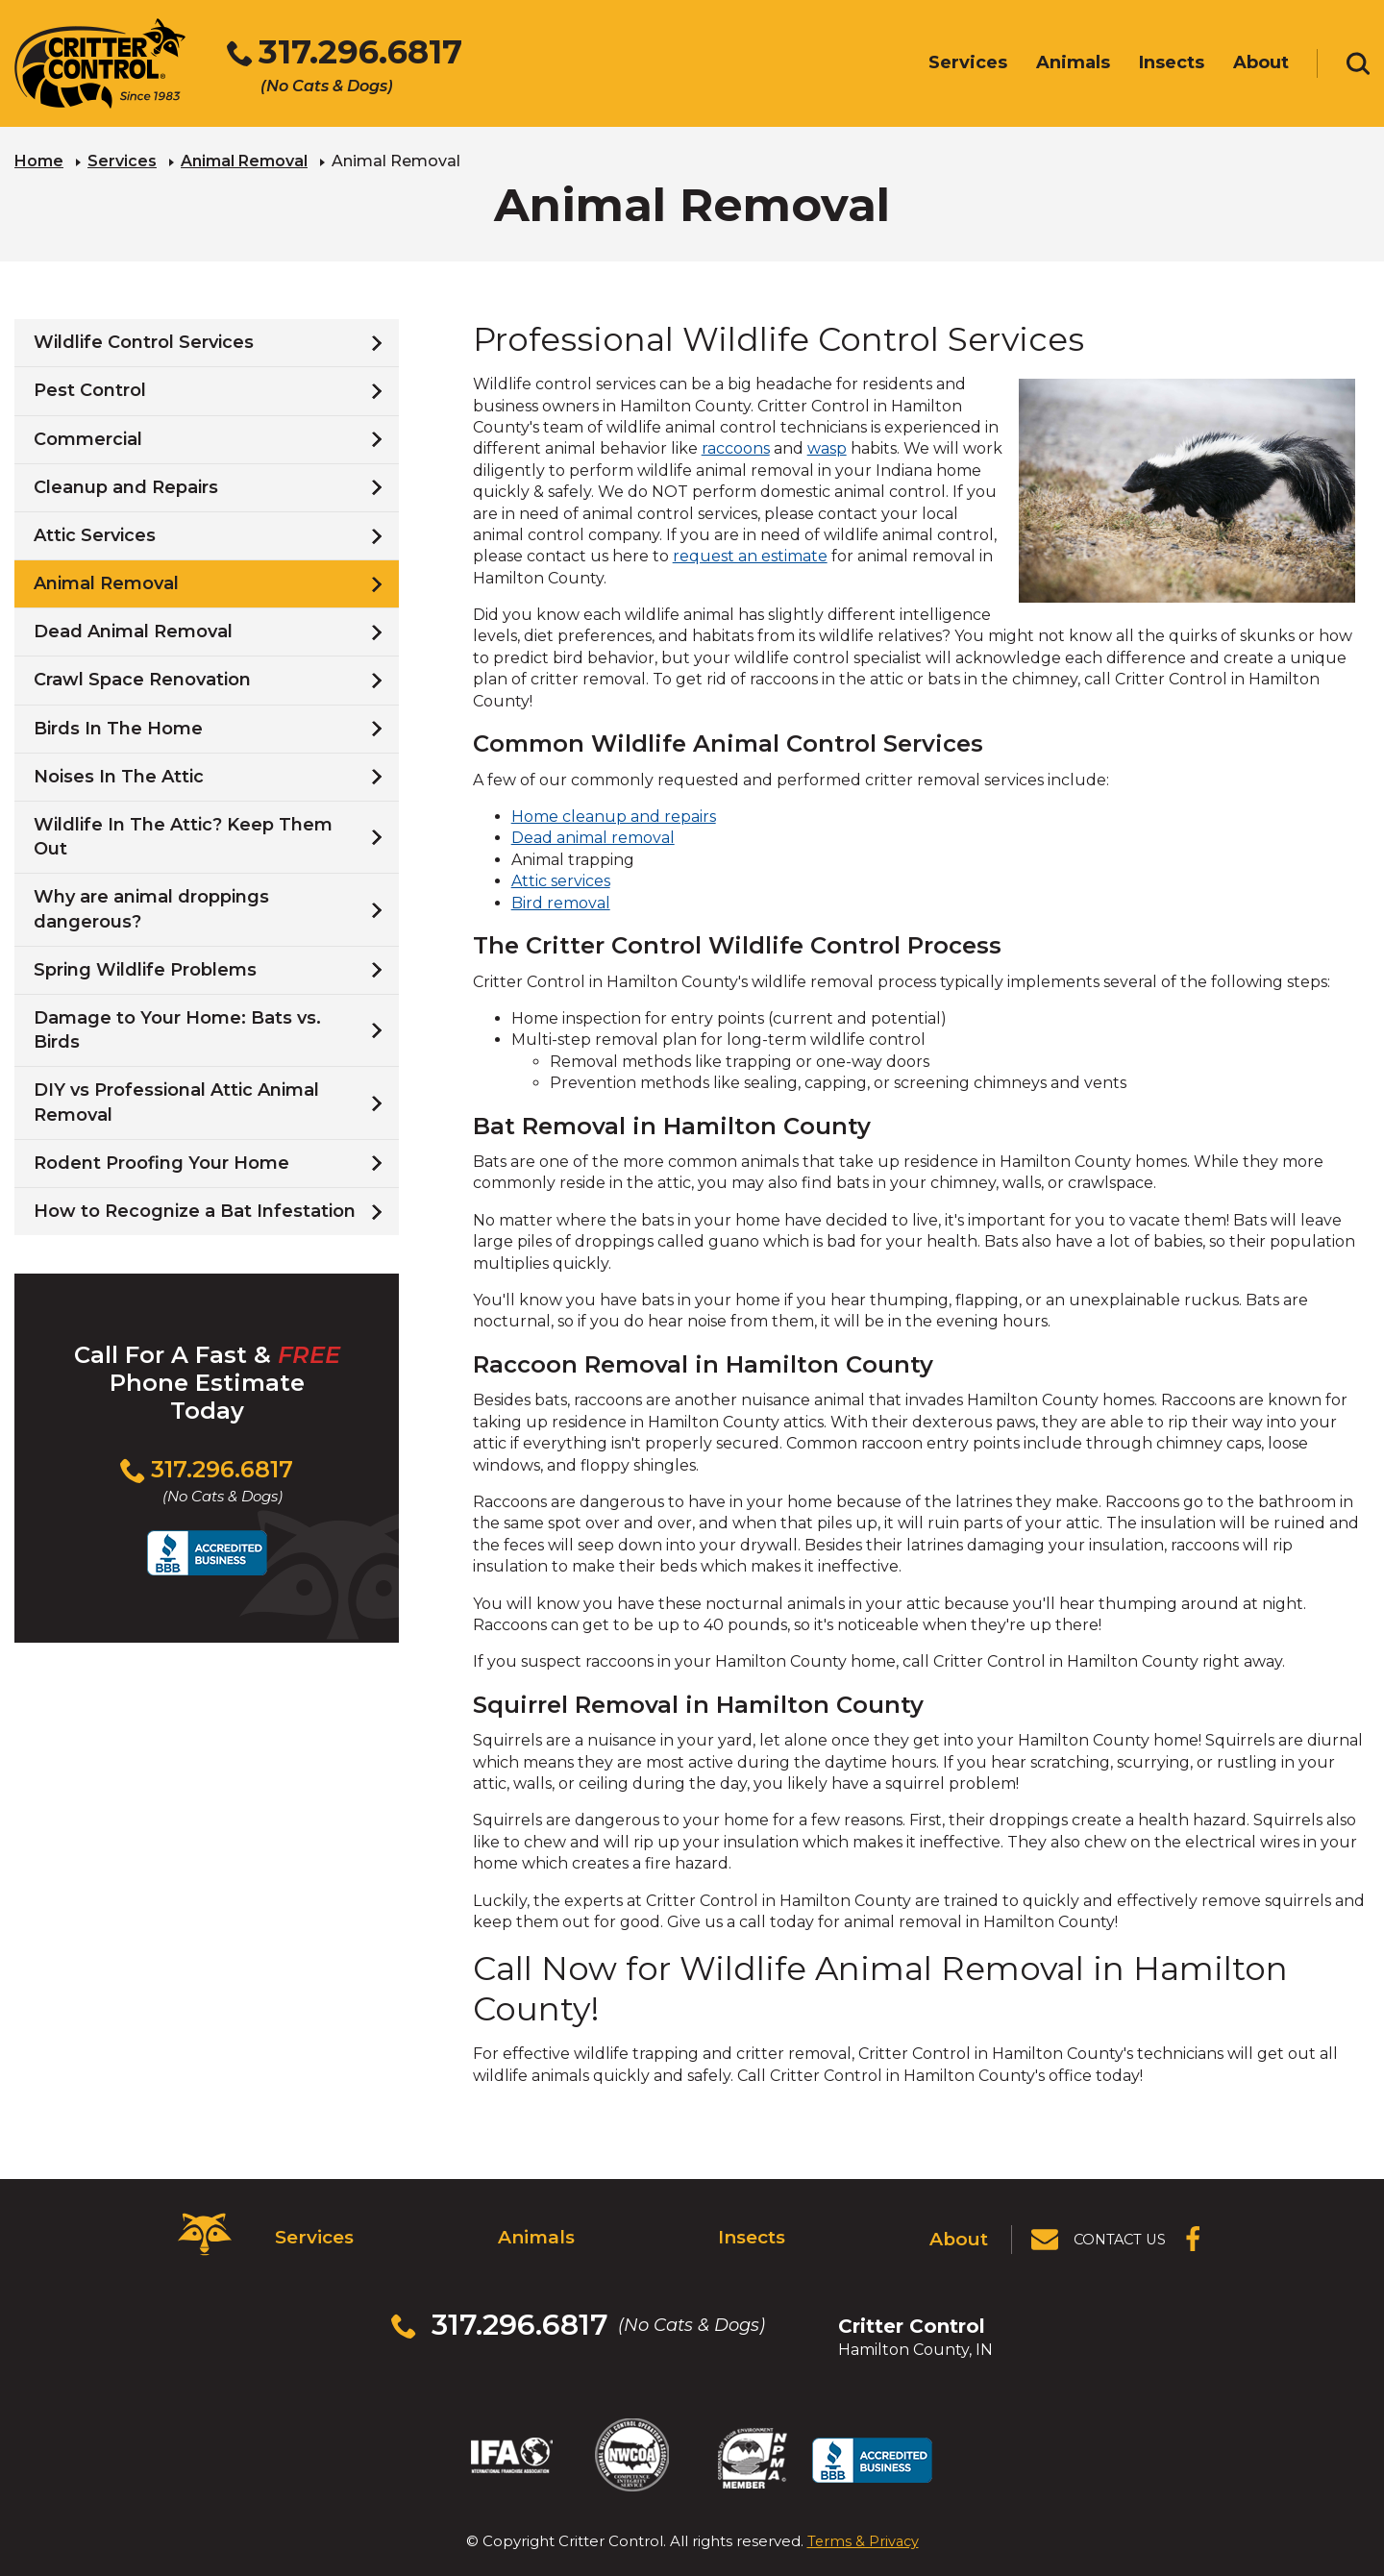 The image size is (1384, 2576). Describe the element at coordinates (38, 159) in the screenshot. I see `Home` at that location.